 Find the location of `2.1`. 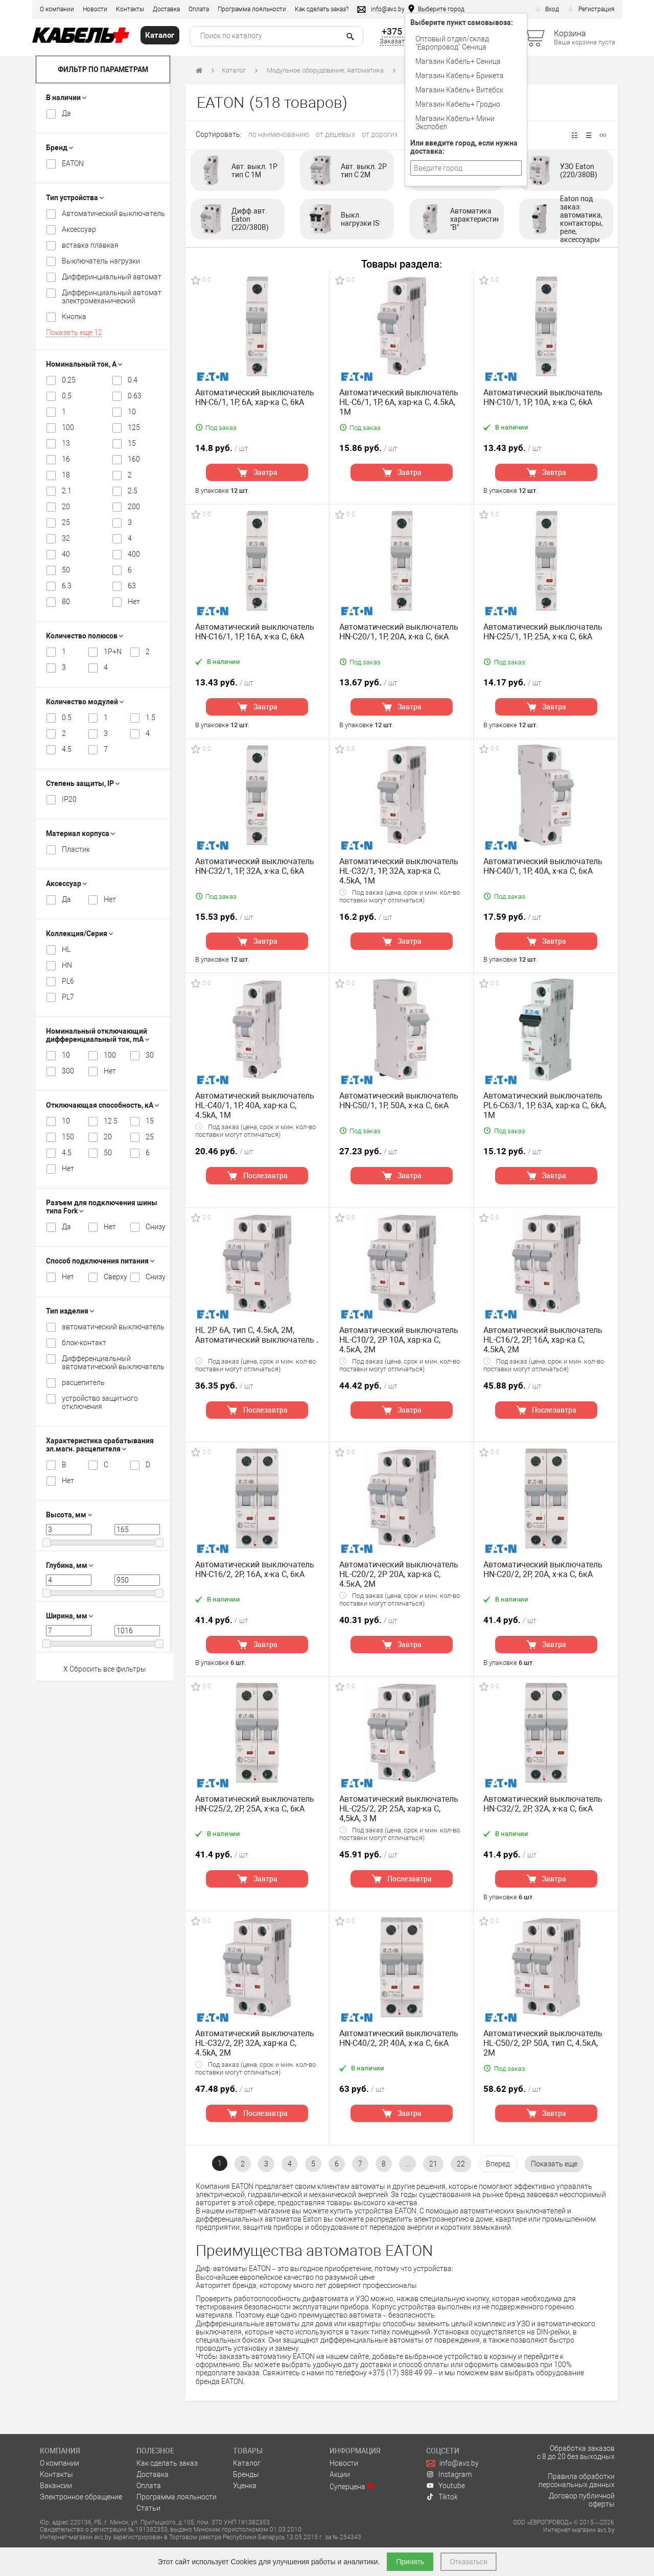

2.1 is located at coordinates (67, 491).